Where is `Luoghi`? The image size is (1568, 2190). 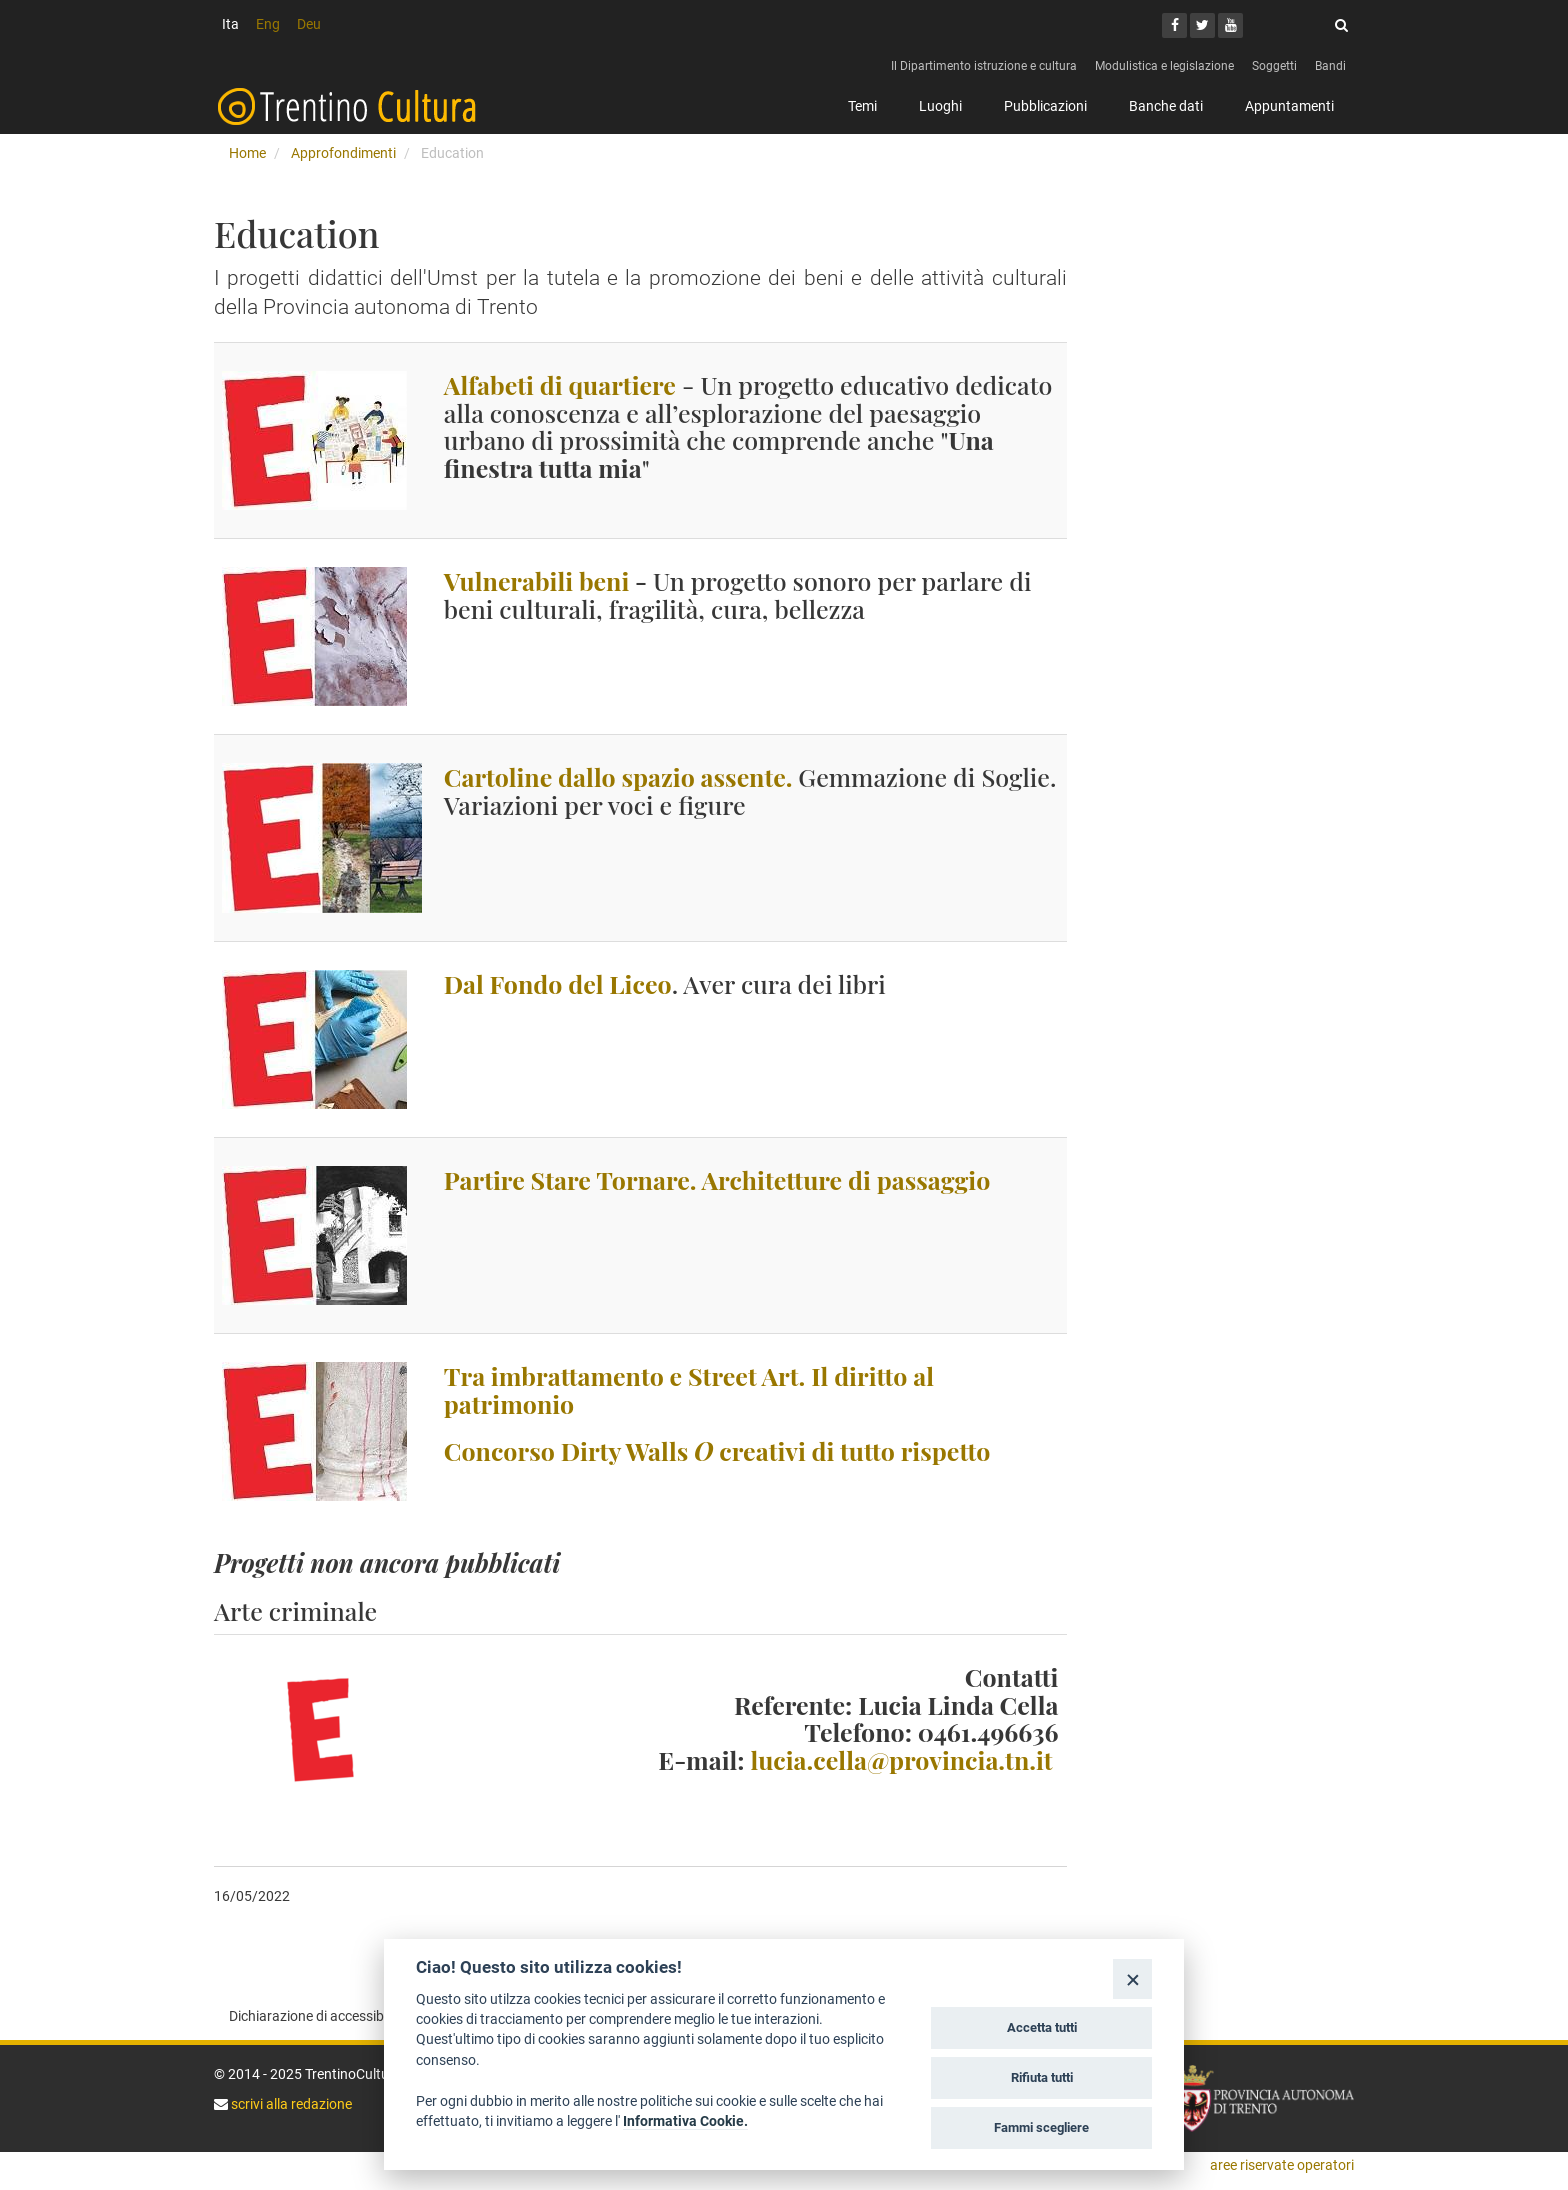
Luoghi is located at coordinates (940, 106).